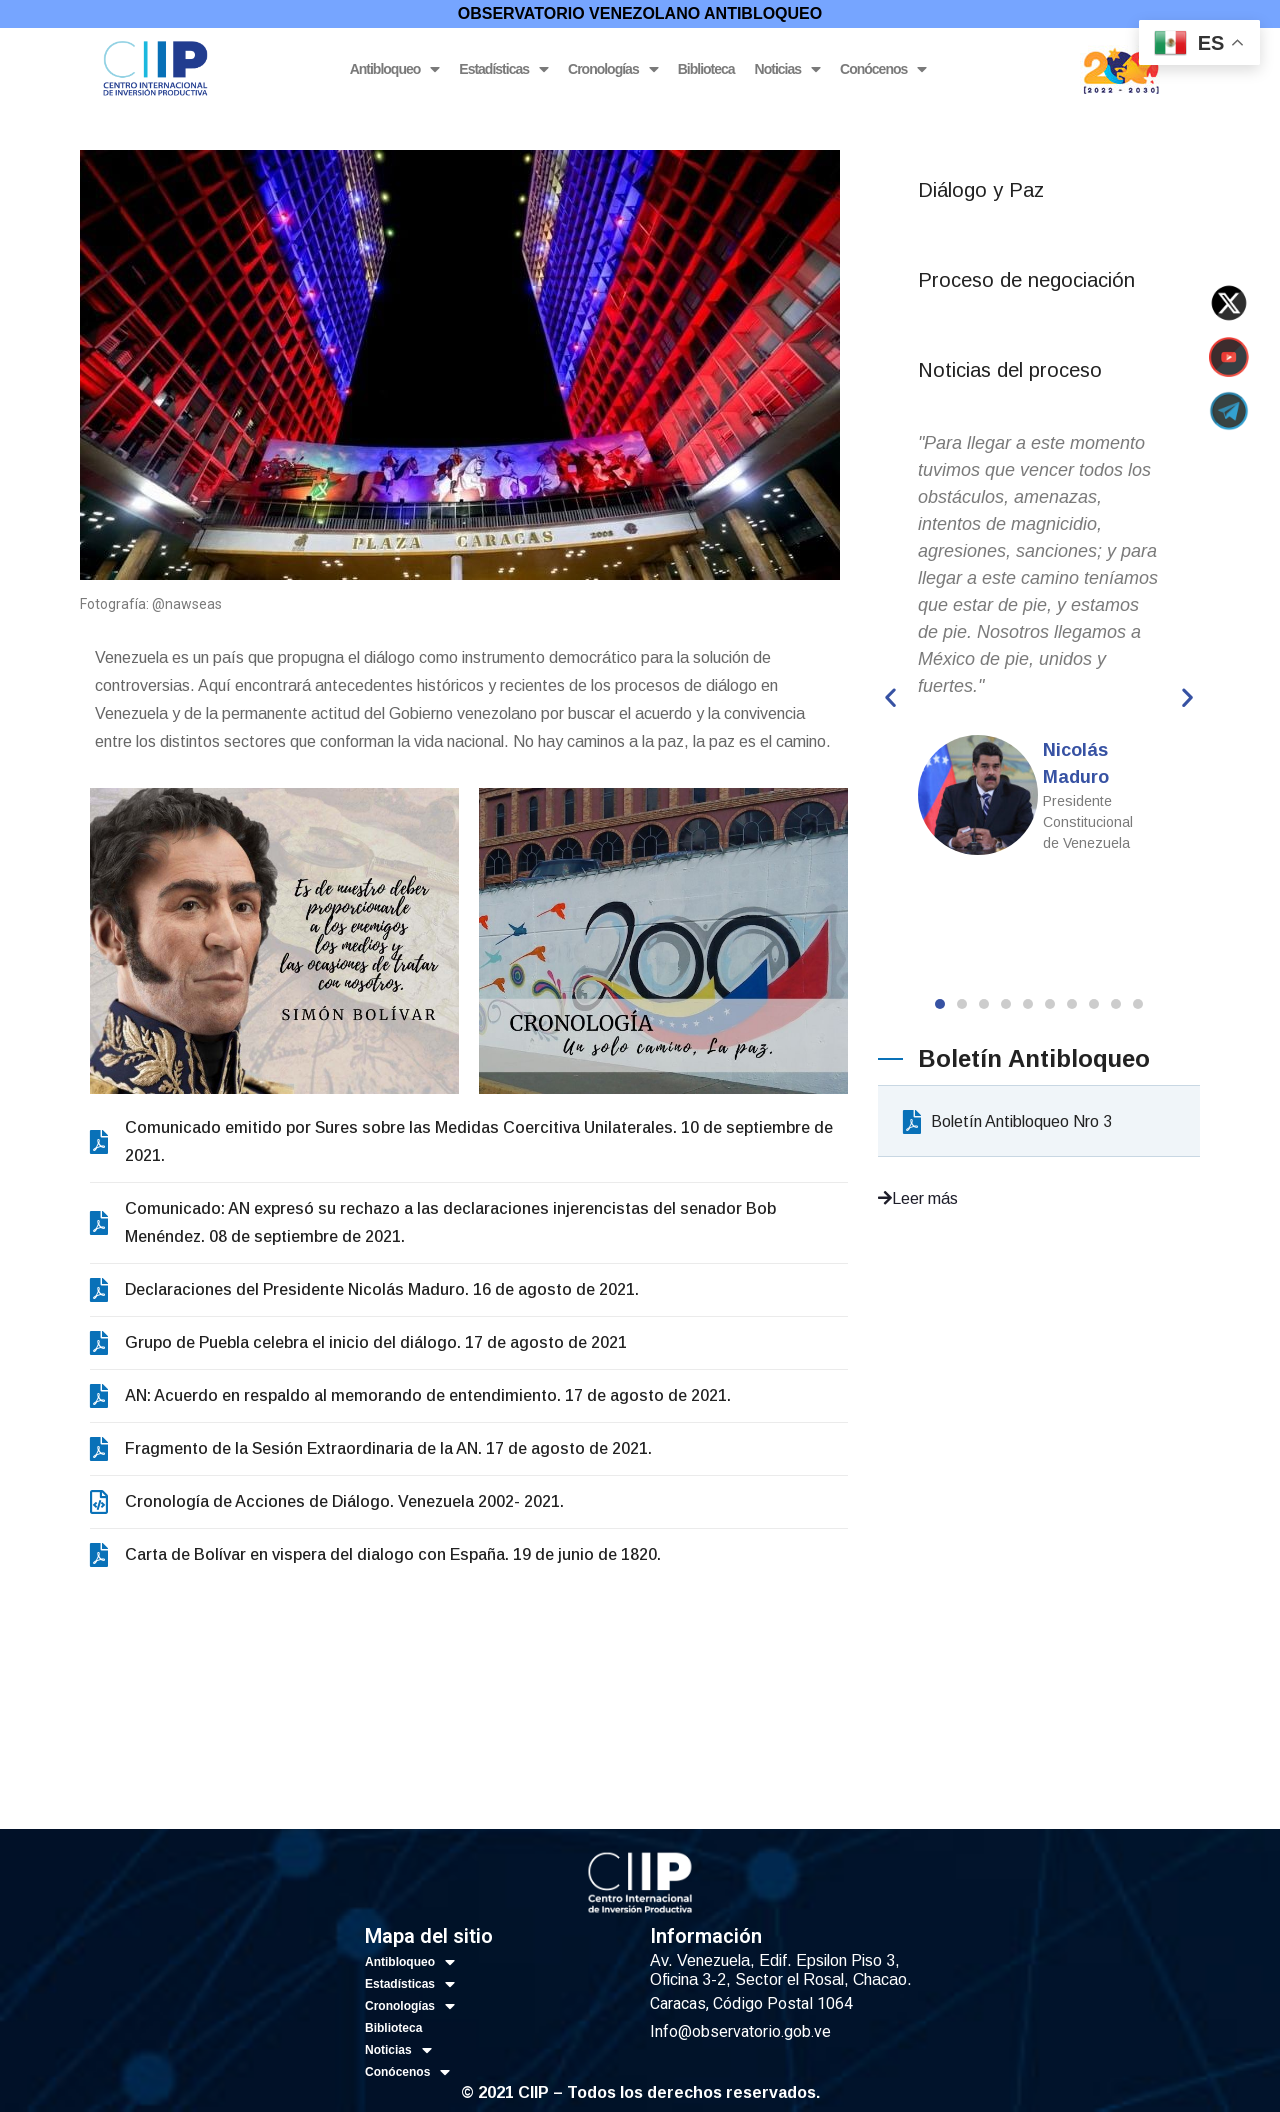 This screenshot has width=1280, height=2112. What do you see at coordinates (706, 69) in the screenshot?
I see `Biblioteca` at bounding box center [706, 69].